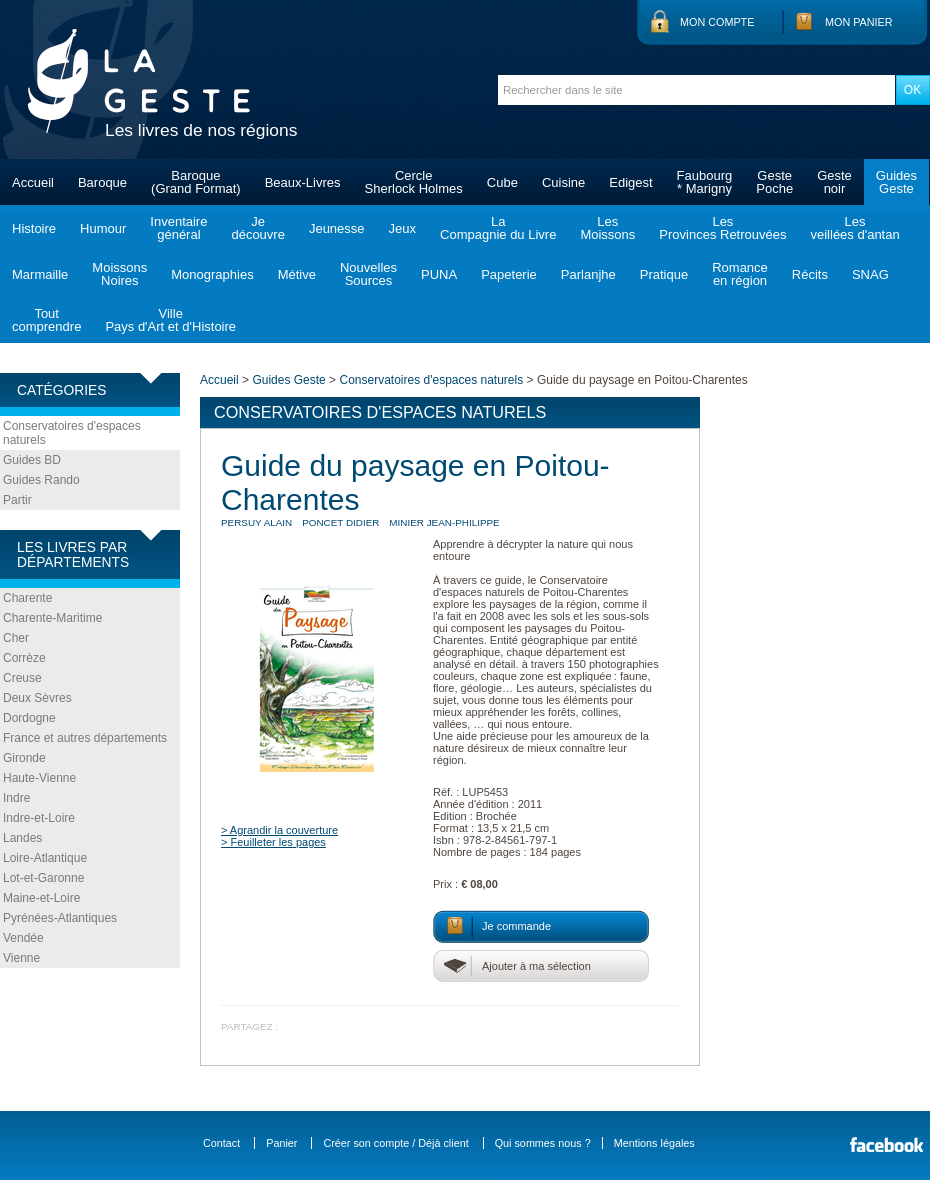 The height and width of the screenshot is (1180, 930). I want to click on France et autres départements, so click(85, 738).